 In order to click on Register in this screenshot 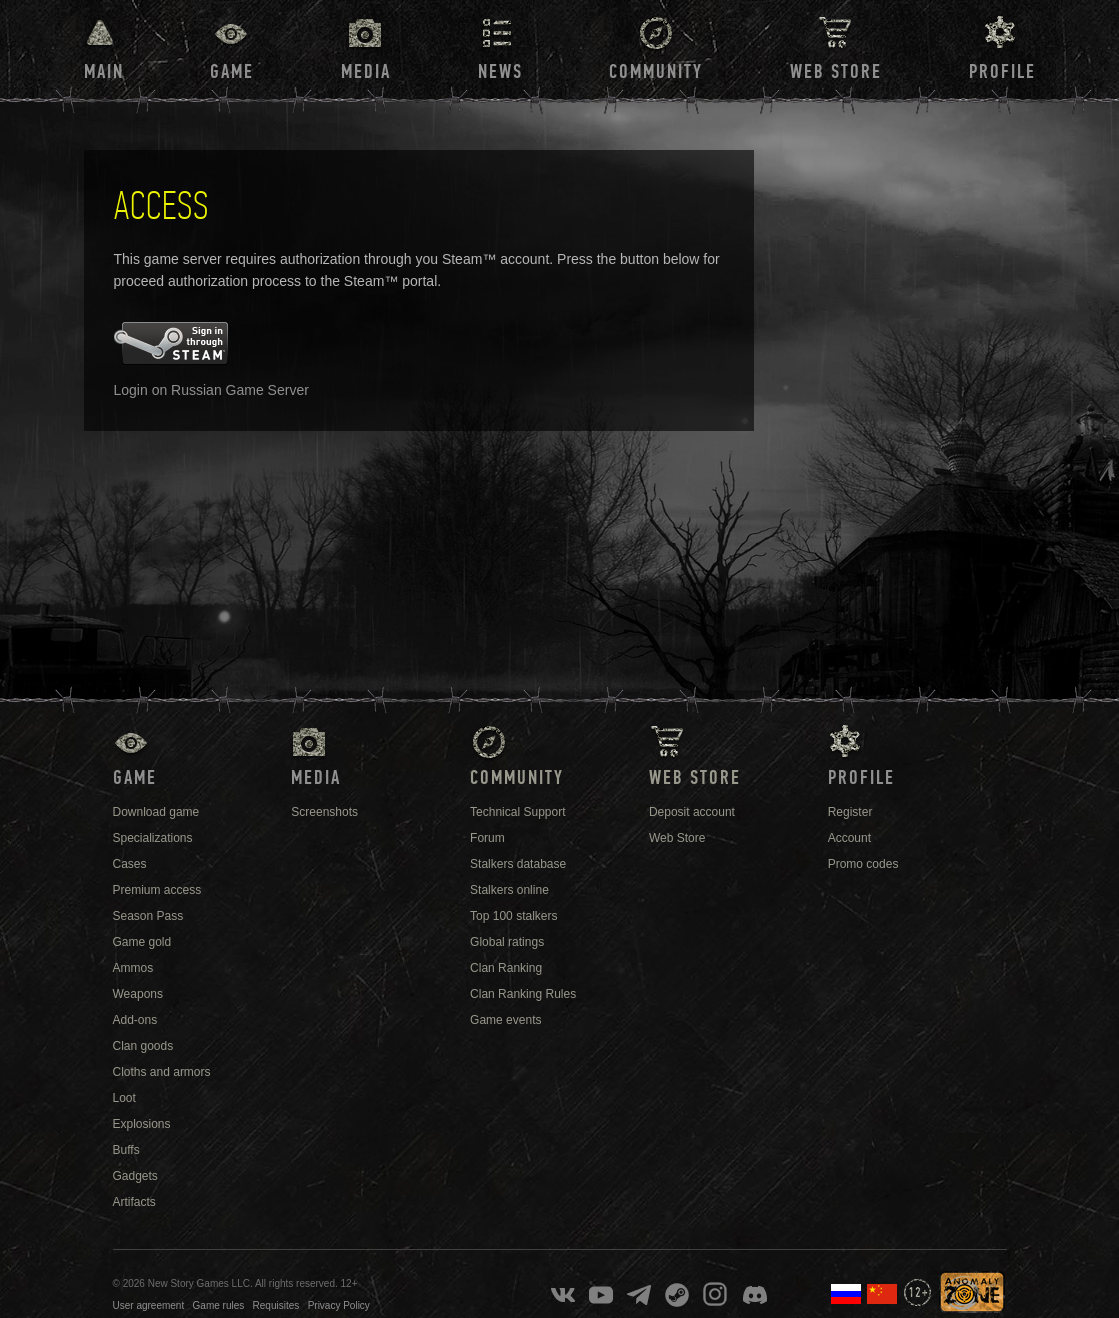, I will do `click(850, 812)`.